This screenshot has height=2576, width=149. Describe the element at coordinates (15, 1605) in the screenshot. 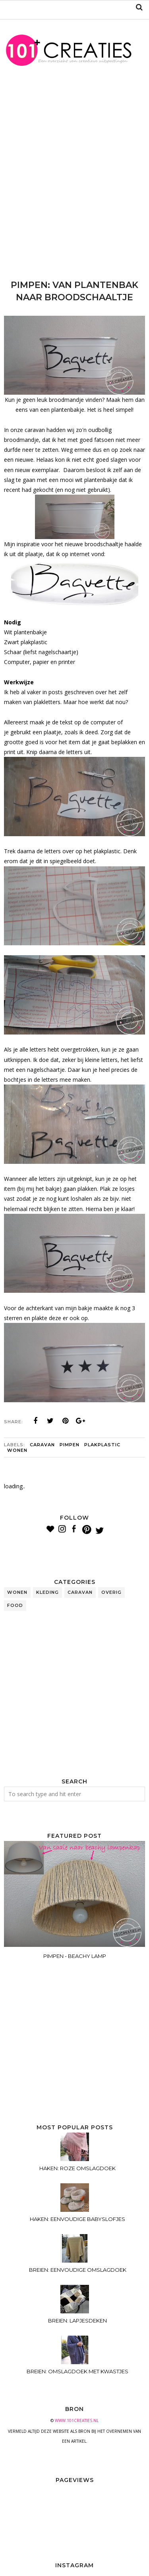

I see `food` at that location.